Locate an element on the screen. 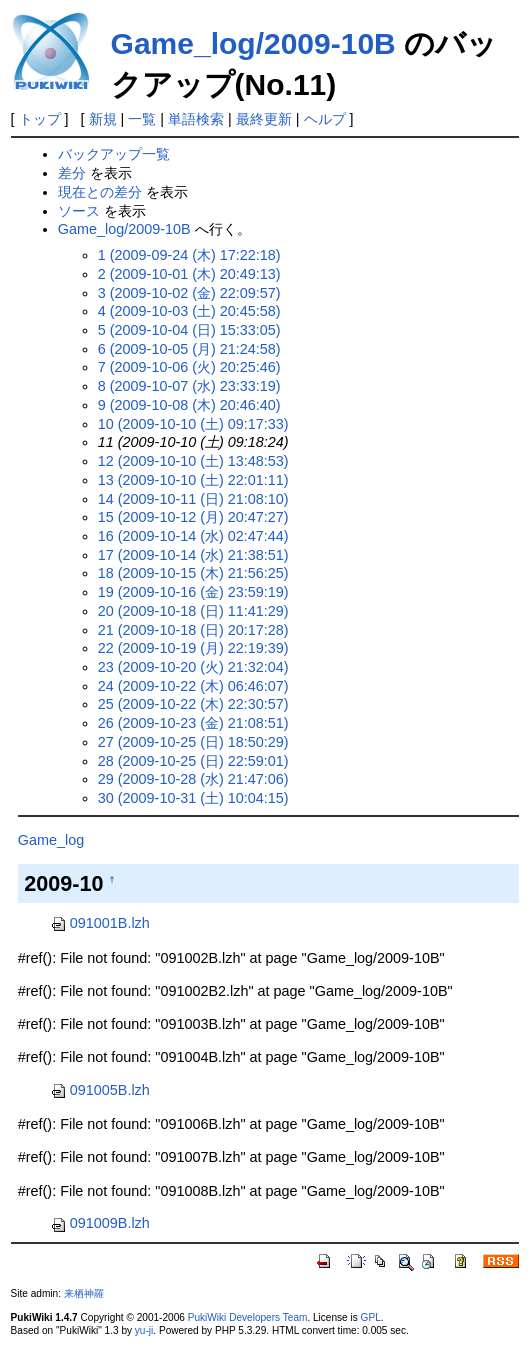 This screenshot has height=1347, width=530. yu-ji is located at coordinates (144, 1330).